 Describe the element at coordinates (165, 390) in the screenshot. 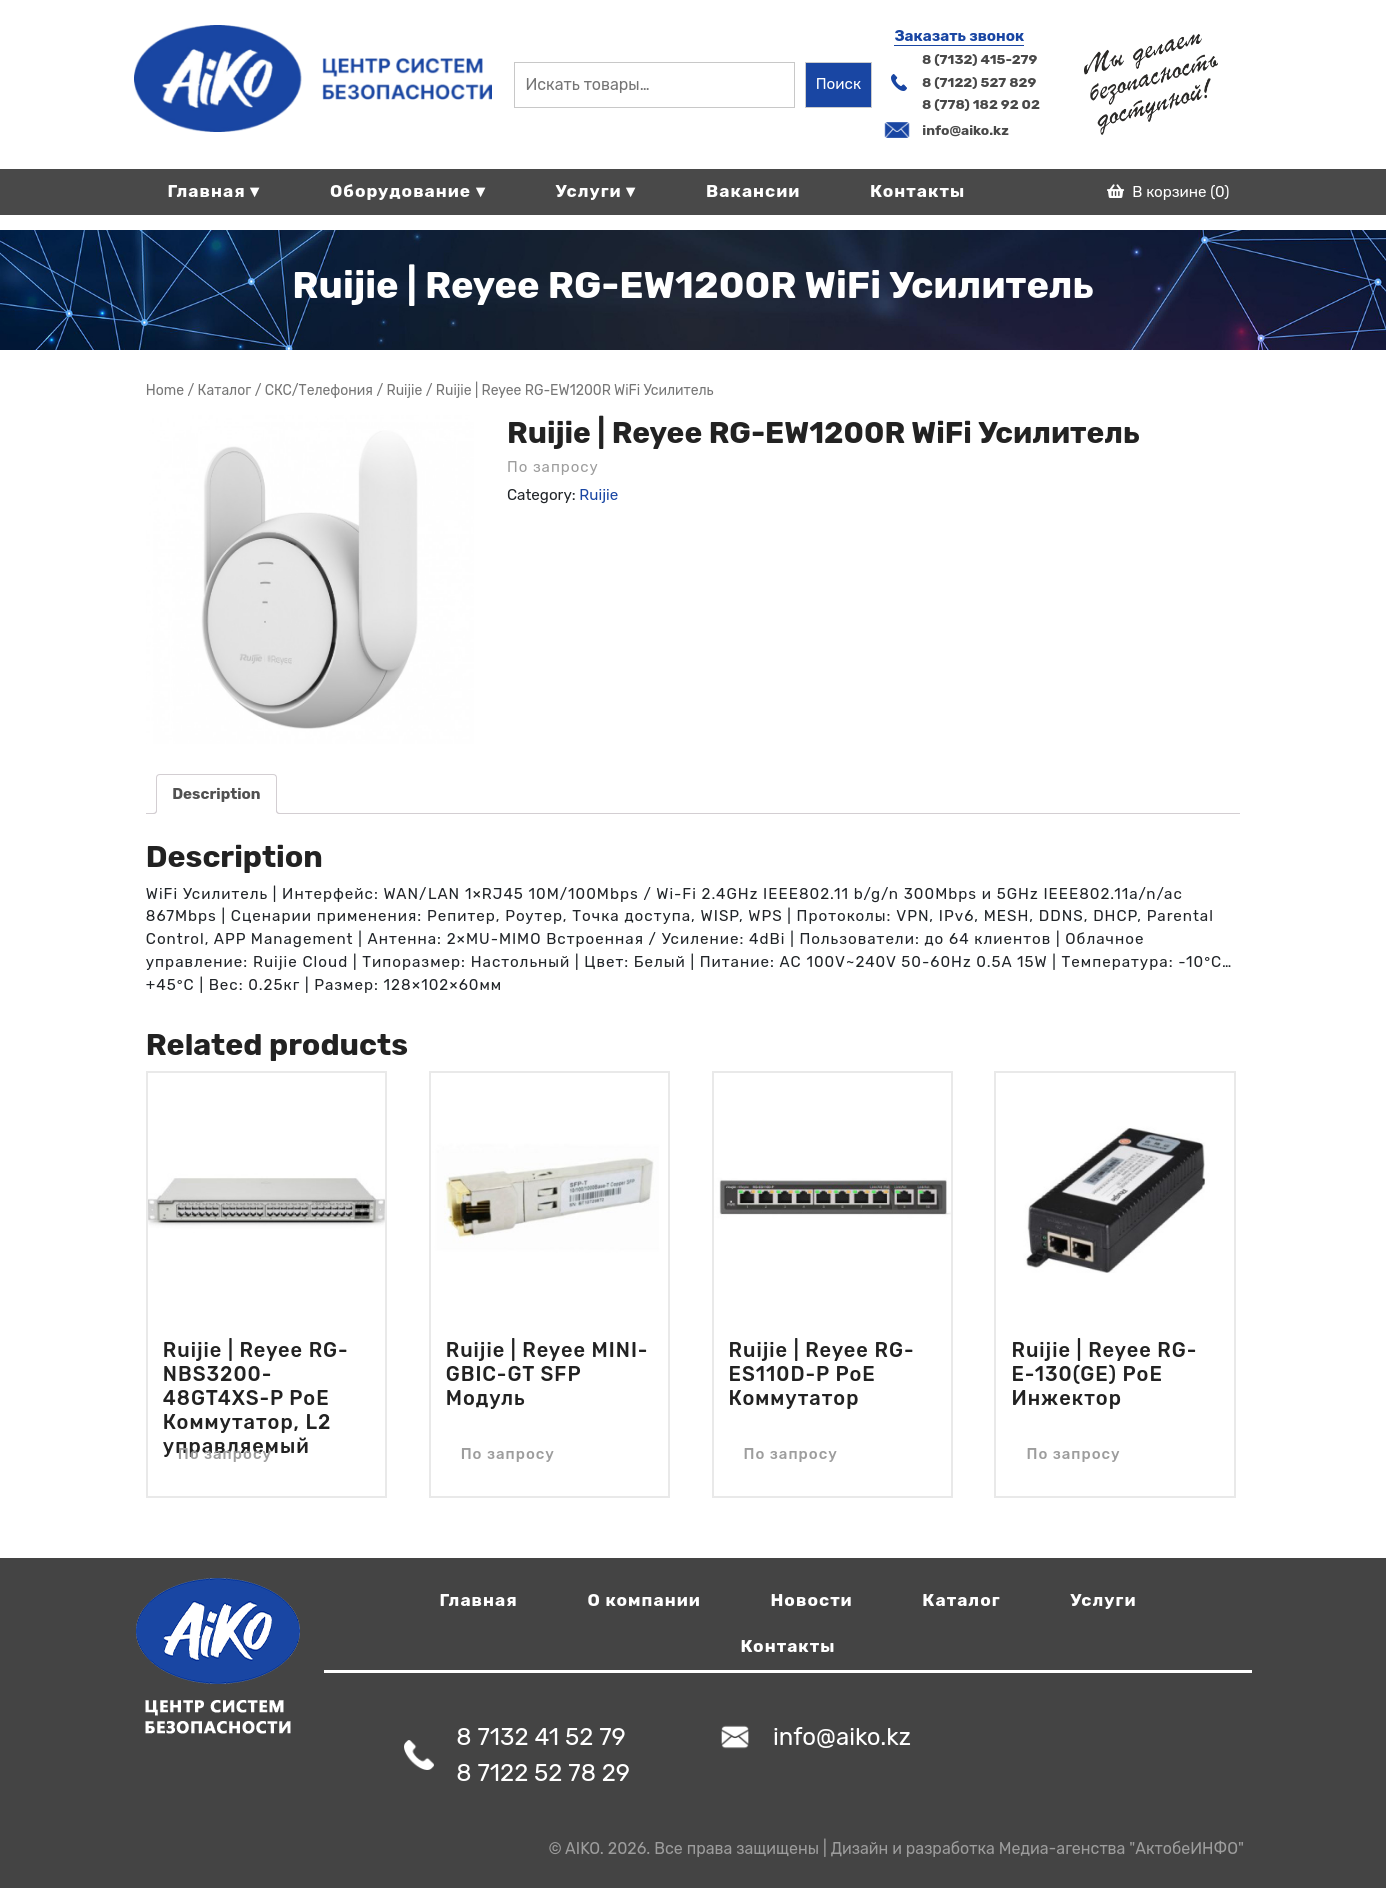

I see `Home` at that location.